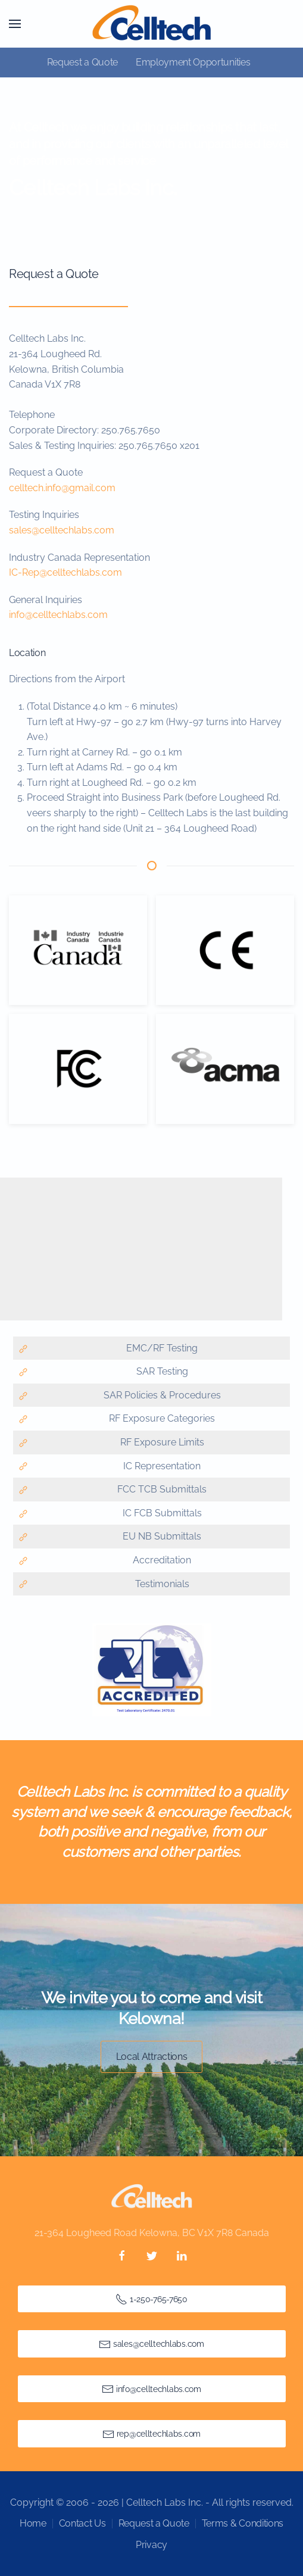  What do you see at coordinates (151, 2544) in the screenshot?
I see `Privacy` at bounding box center [151, 2544].